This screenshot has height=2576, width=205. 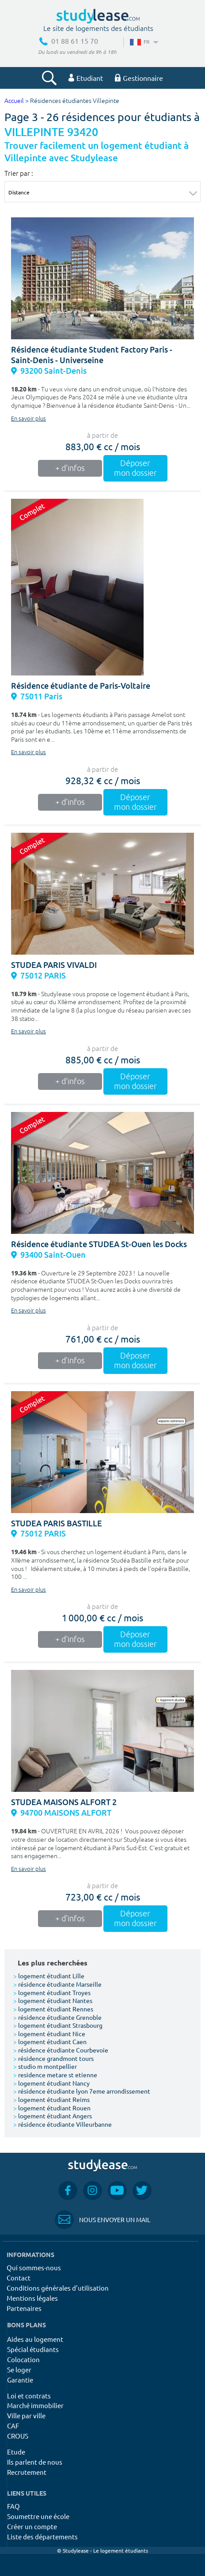 What do you see at coordinates (17, 2436) in the screenshot?
I see `CROUS` at bounding box center [17, 2436].